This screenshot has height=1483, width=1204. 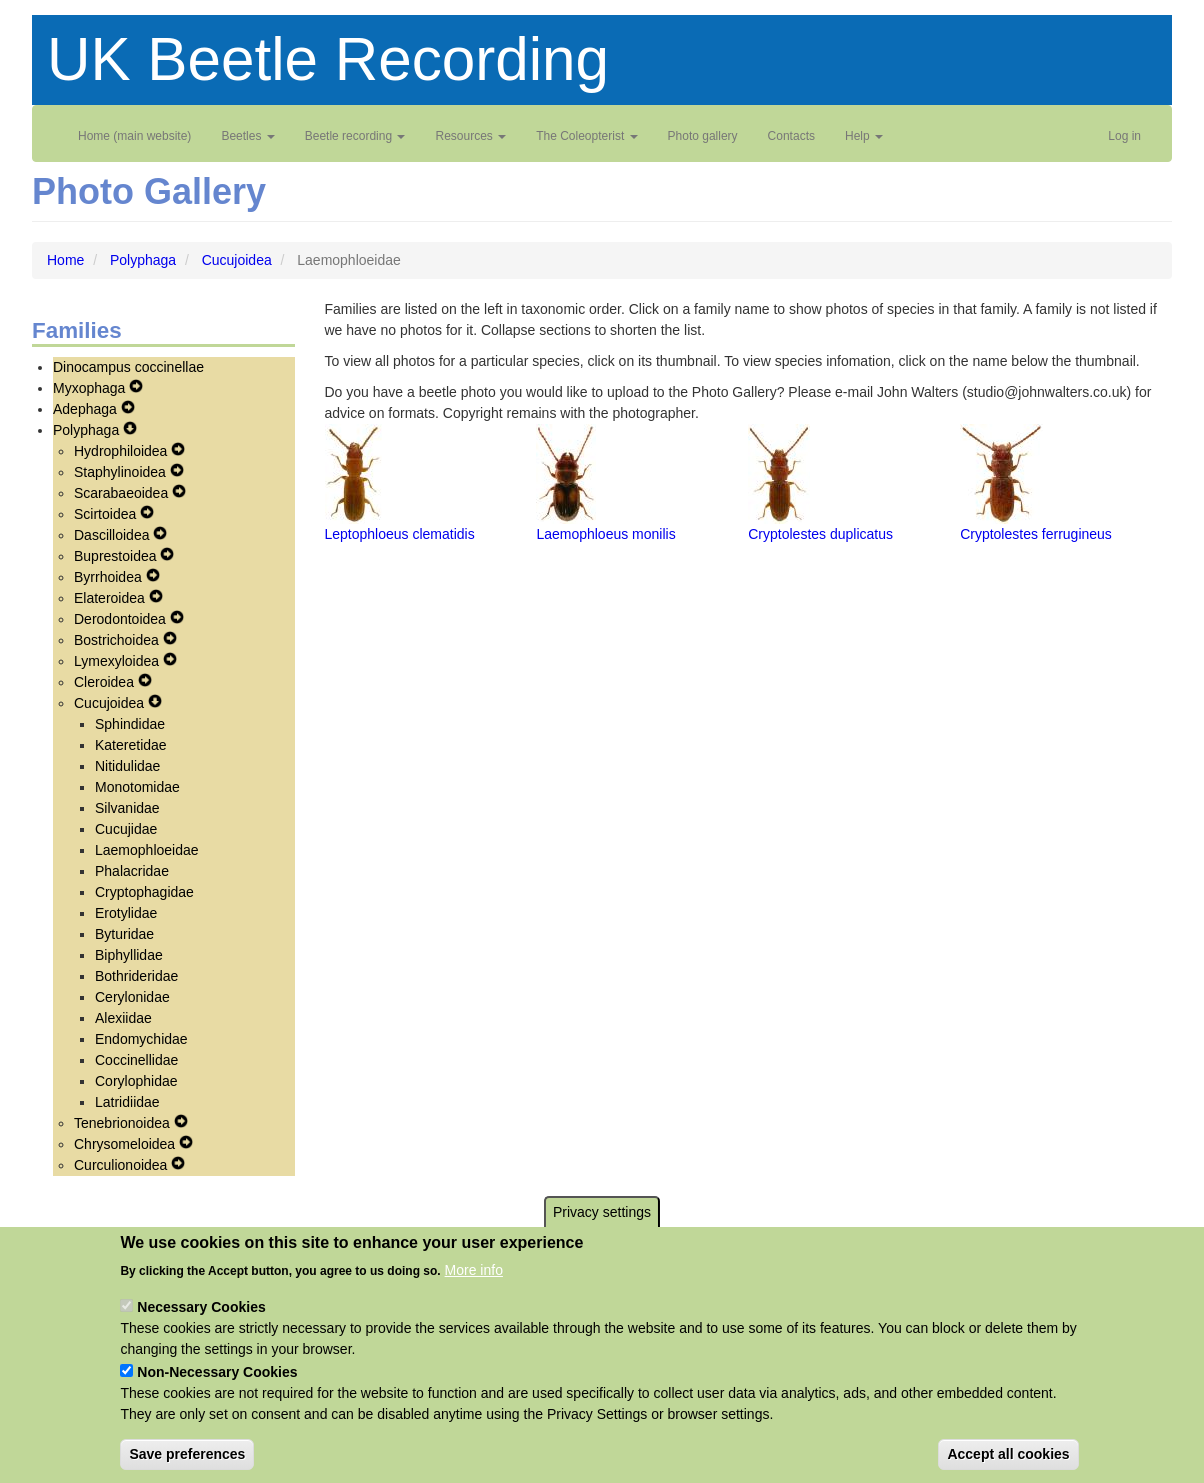 What do you see at coordinates (127, 766) in the screenshot?
I see `Nitidulidae` at bounding box center [127, 766].